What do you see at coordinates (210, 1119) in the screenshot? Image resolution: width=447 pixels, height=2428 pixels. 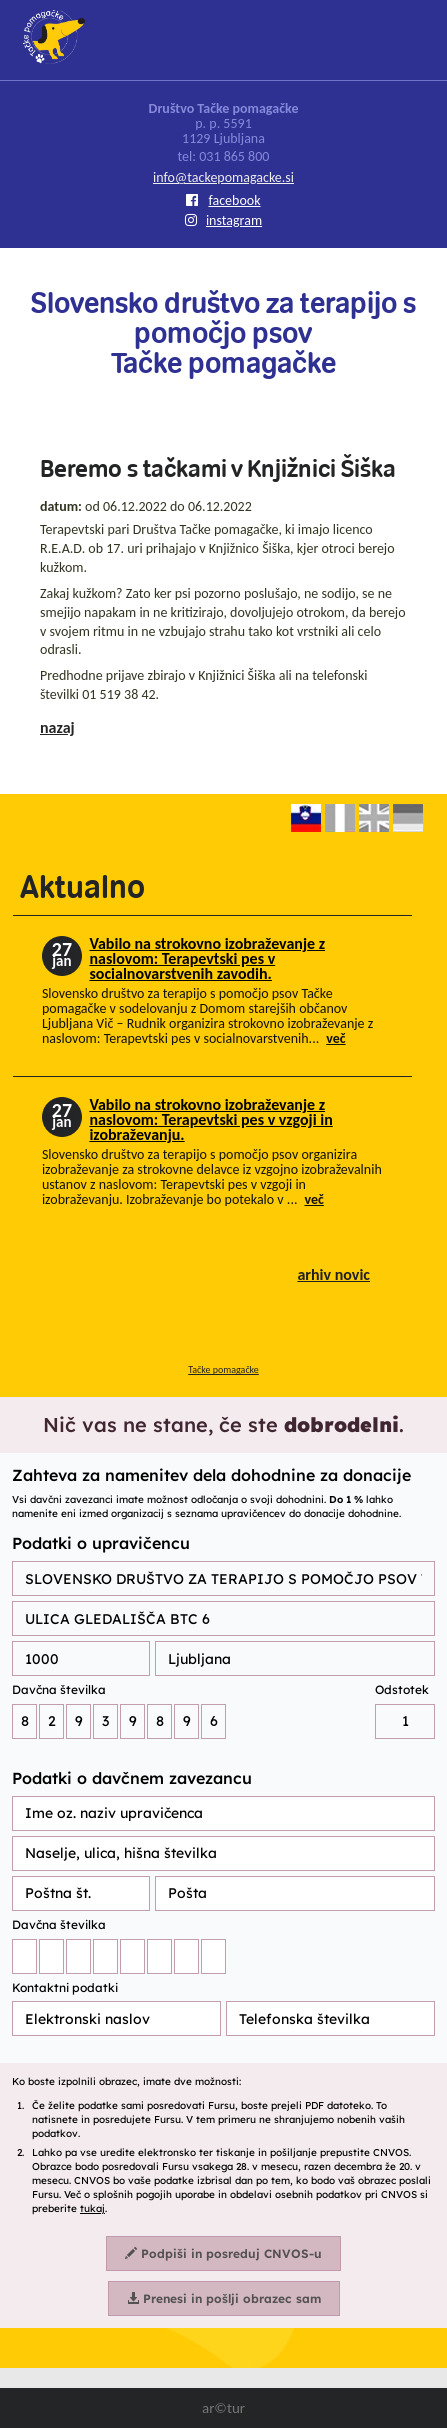 I see `Vabilo na strokovno izobraževanje z naslovom: Terapevtski pes v vzgoji in izobraževanju.` at bounding box center [210, 1119].